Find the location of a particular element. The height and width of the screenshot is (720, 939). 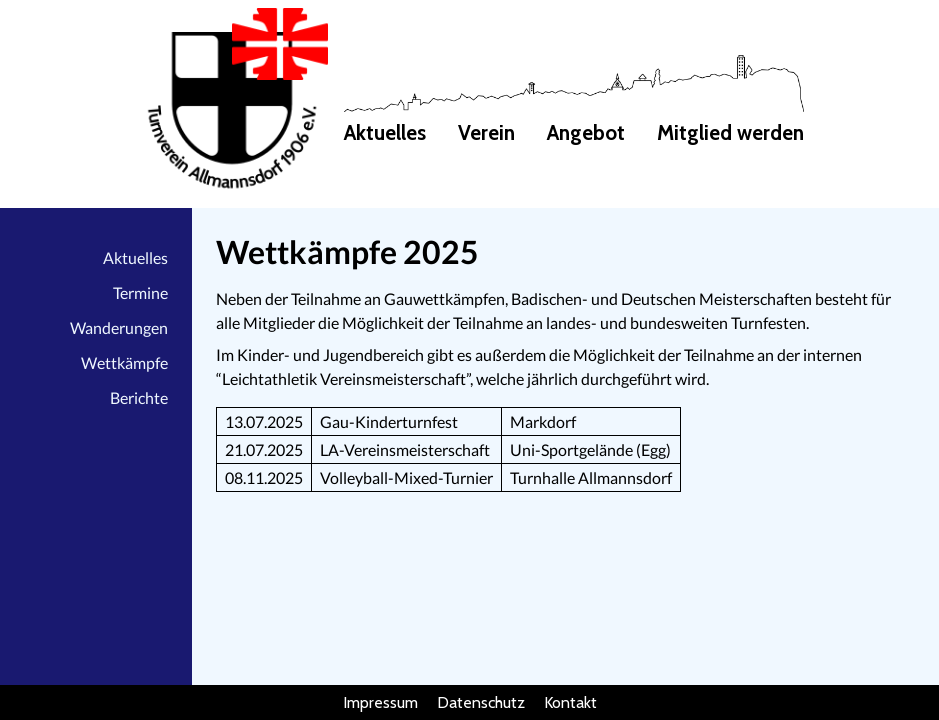

Mitglied werden is located at coordinates (730, 132).